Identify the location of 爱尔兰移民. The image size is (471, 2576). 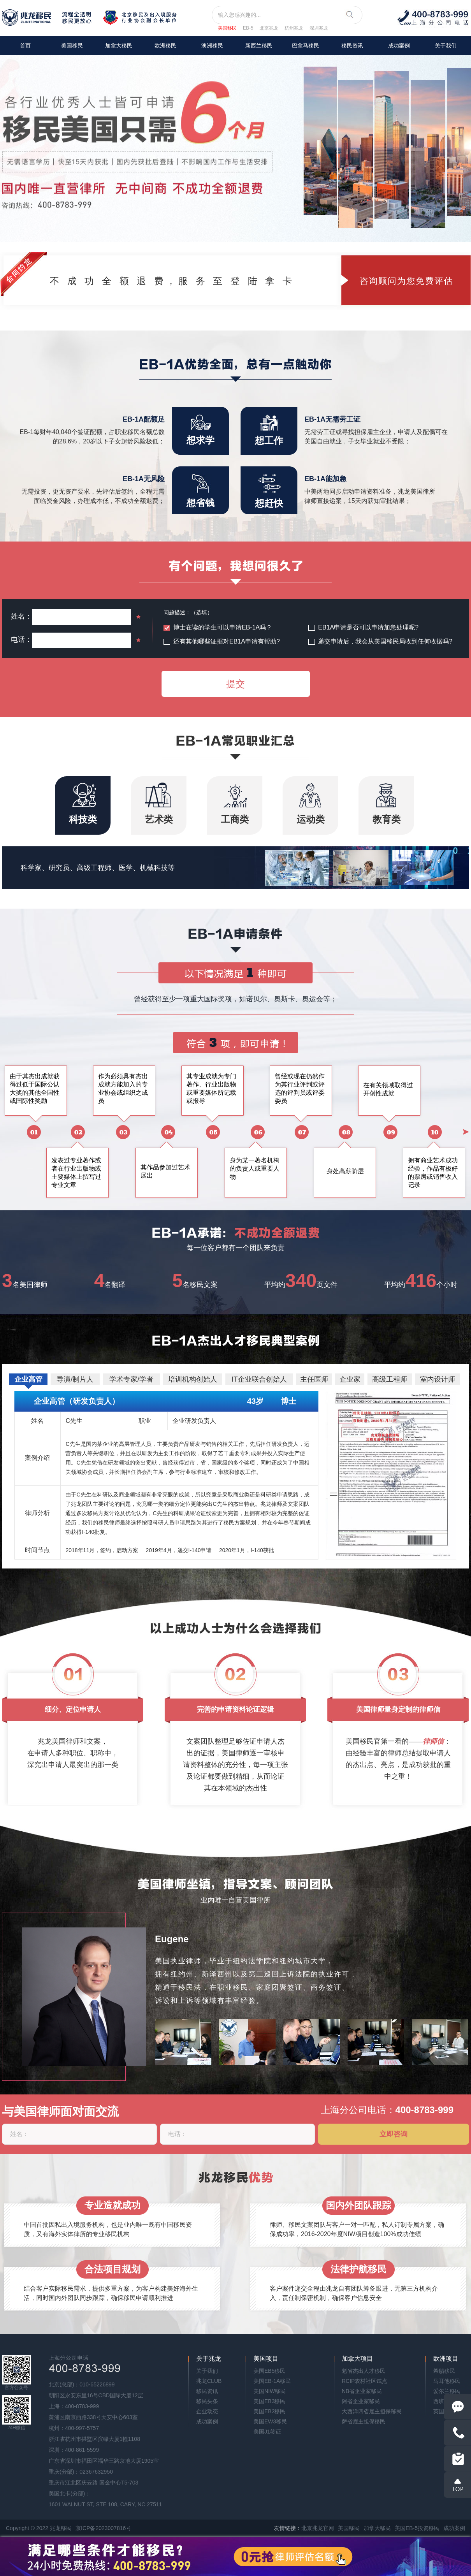
(446, 2391).